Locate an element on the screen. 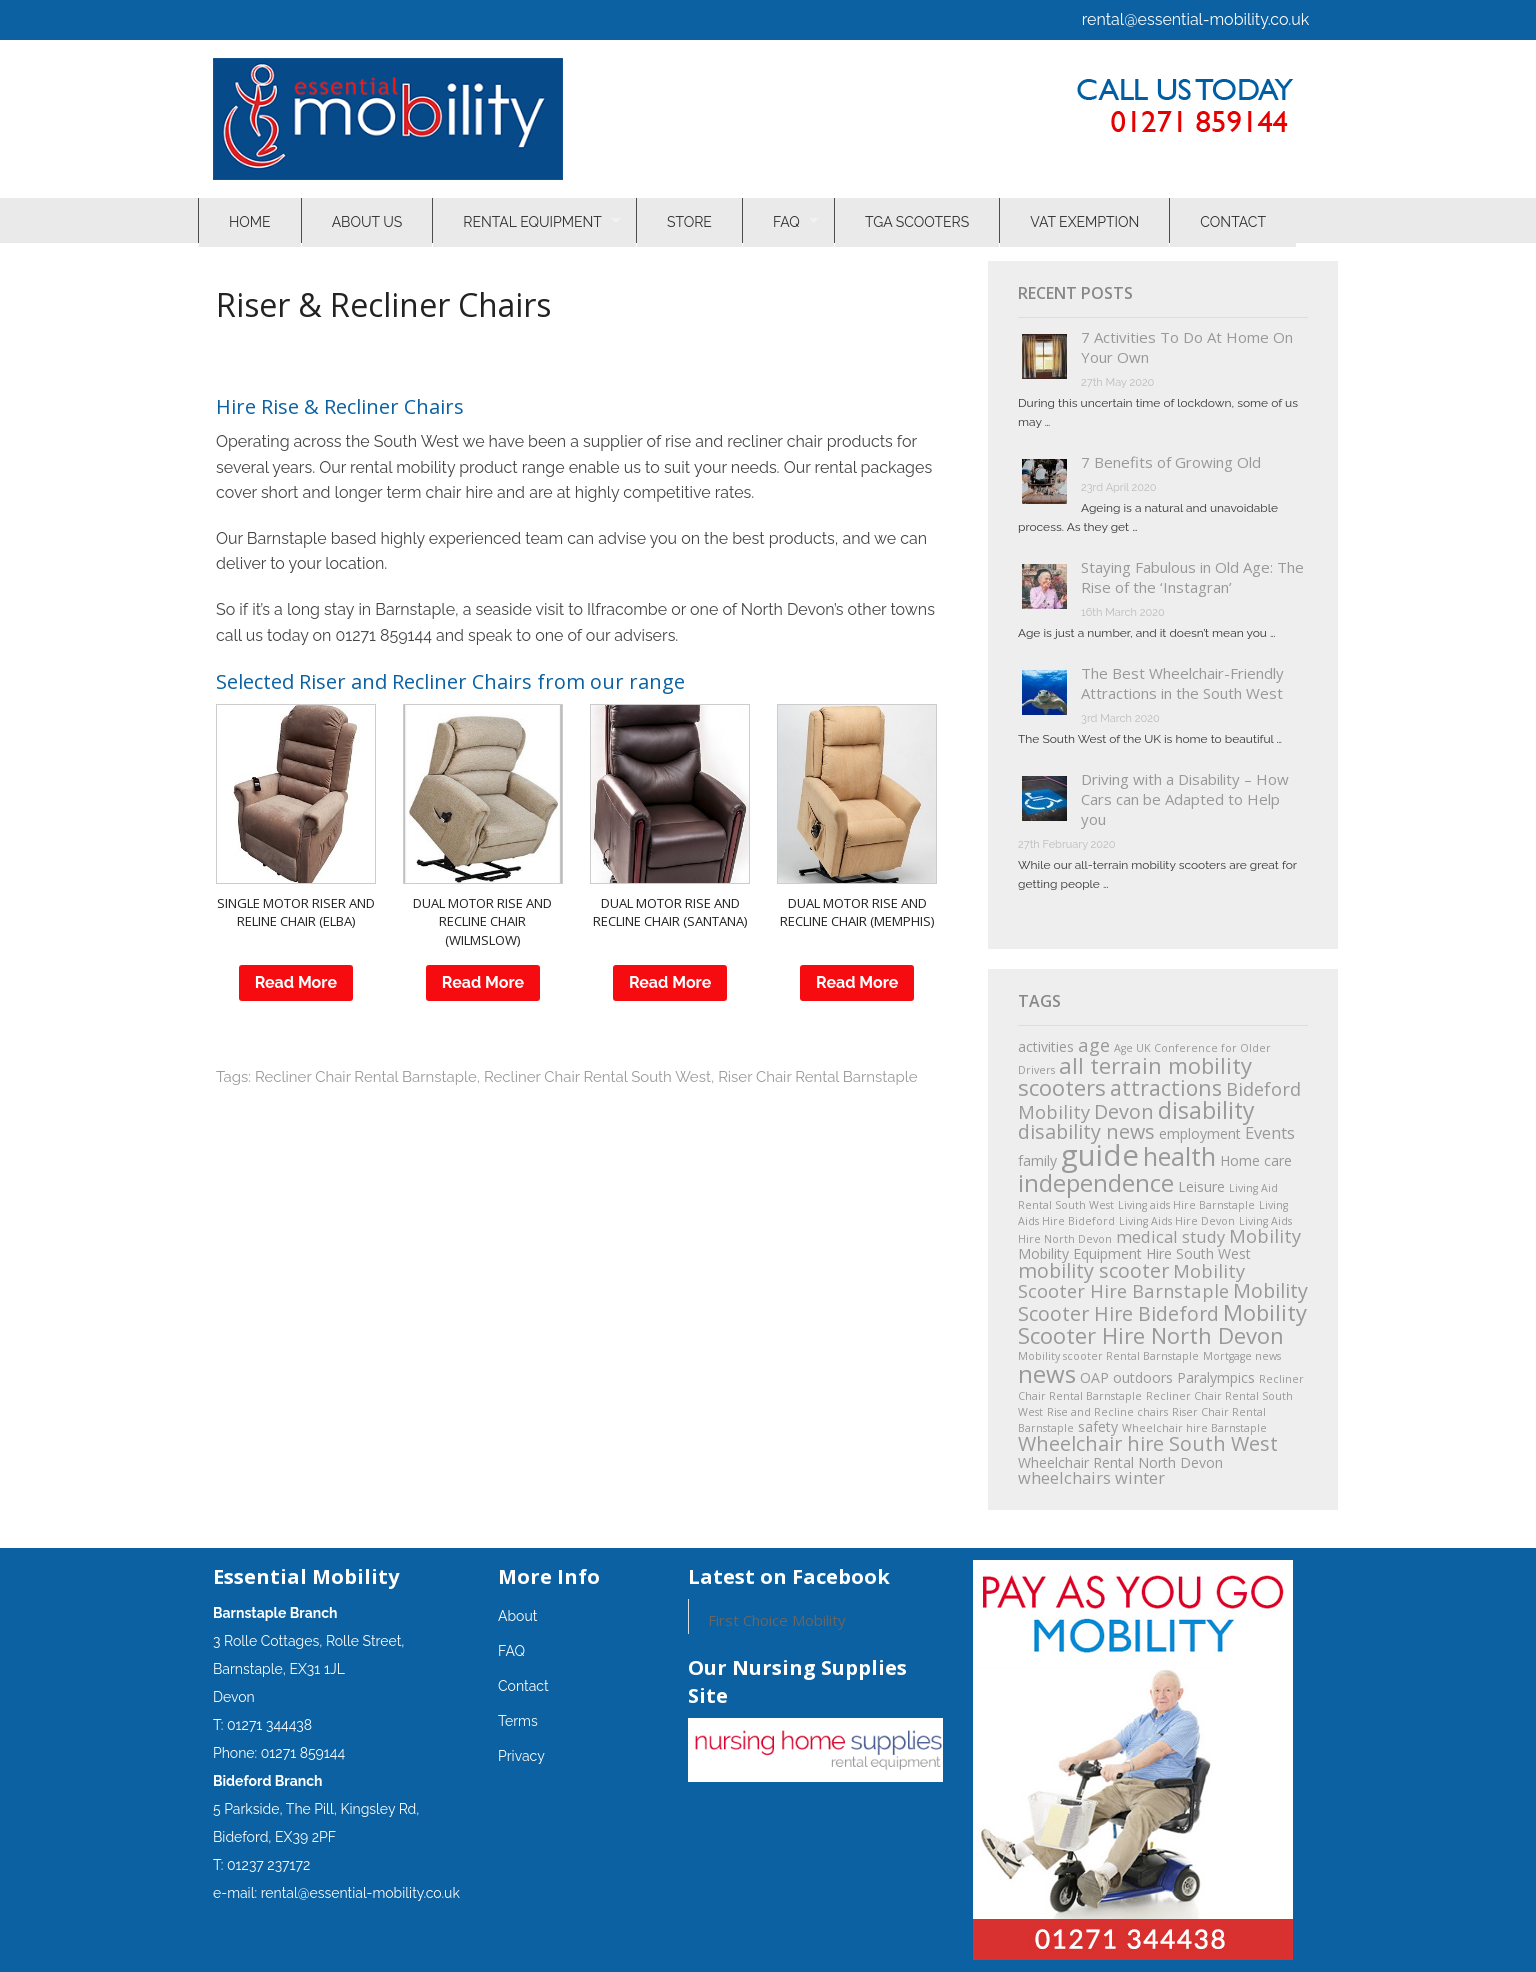  Driving with a Disability – How Cars can be Adapted to Help you is located at coordinates (1185, 799).